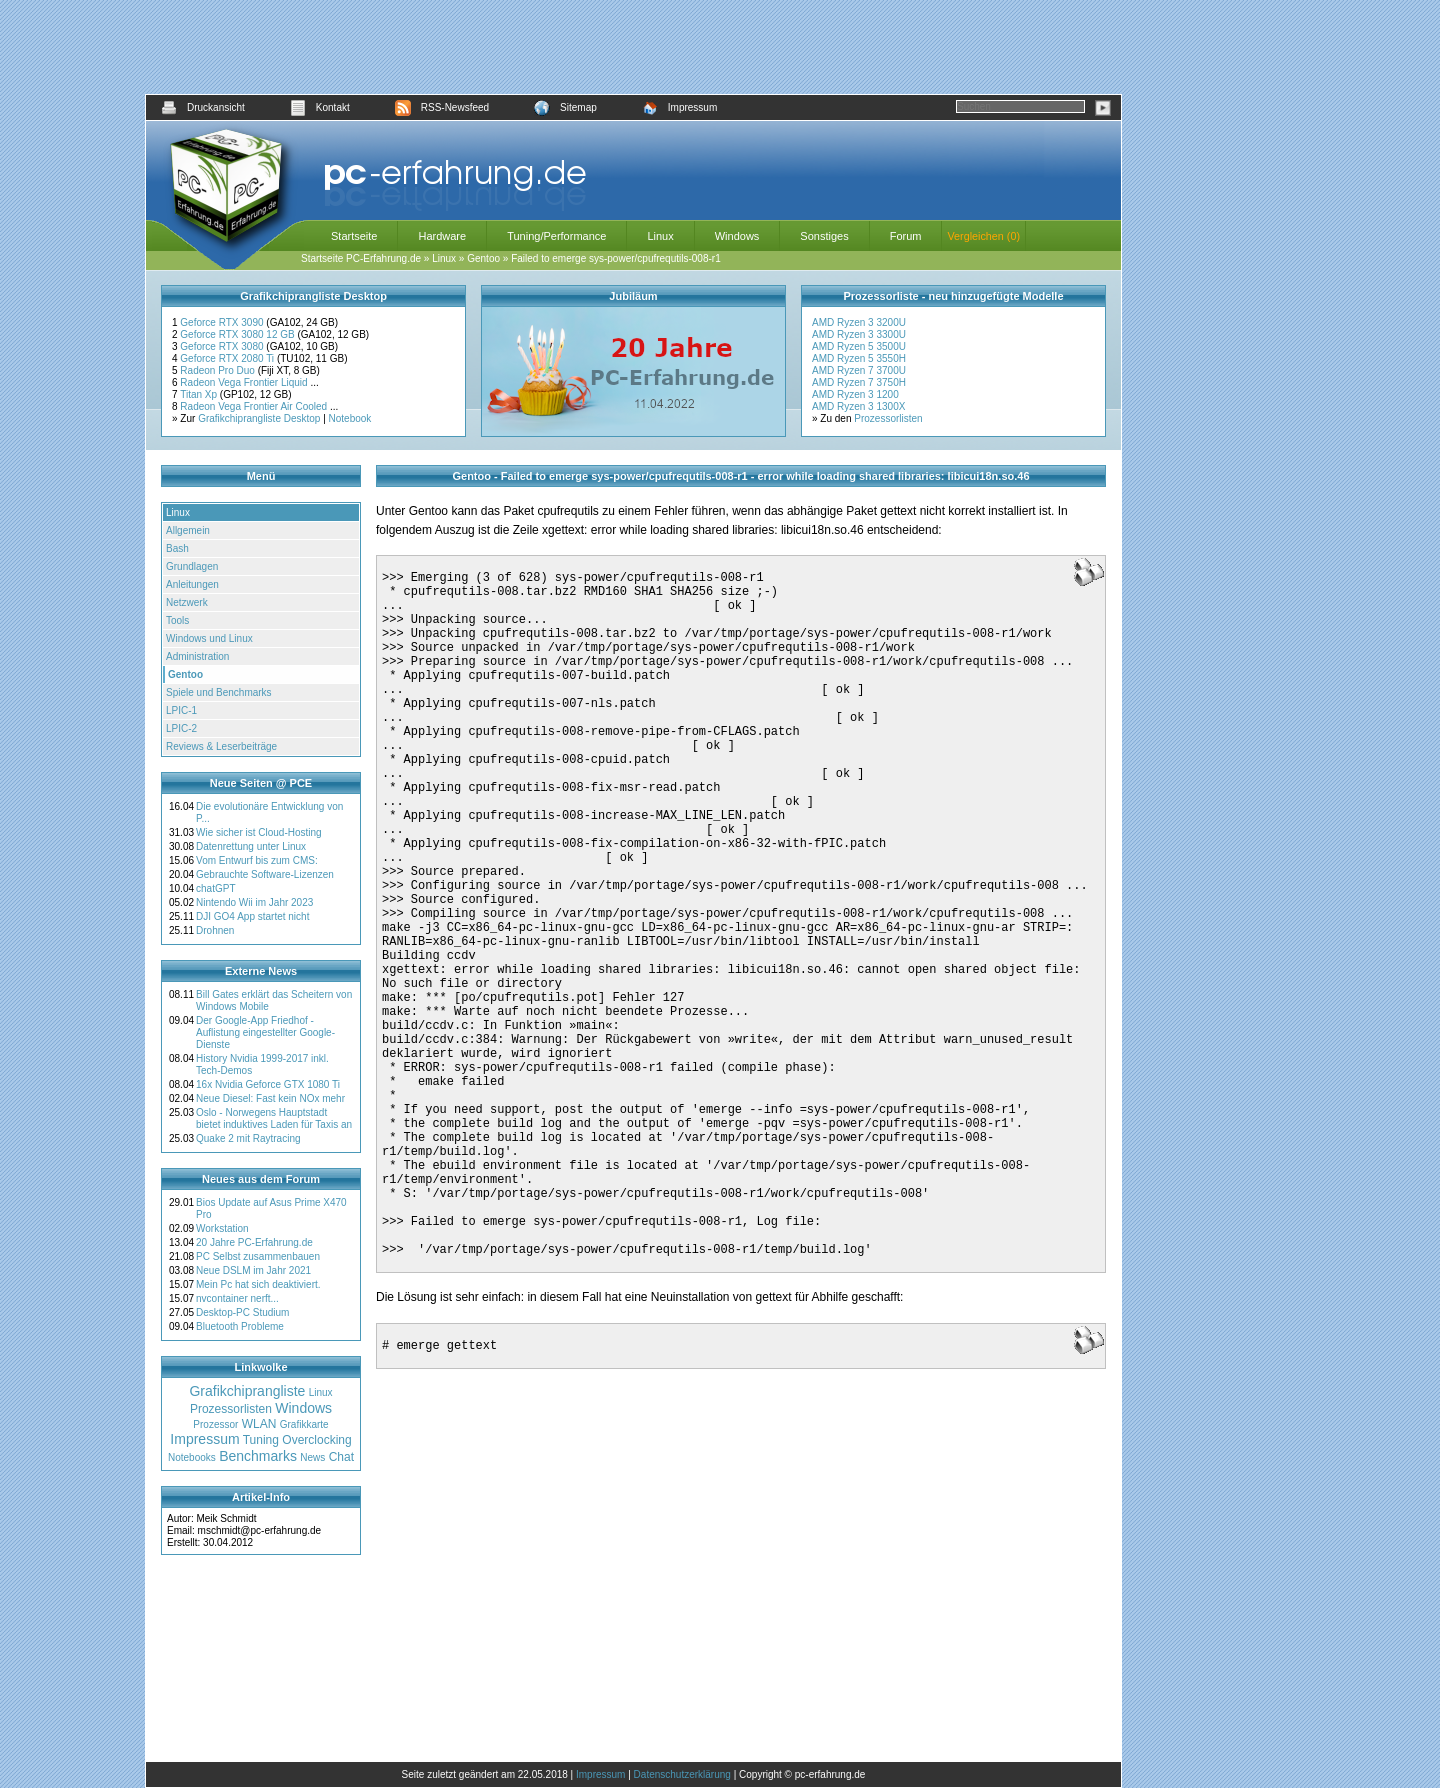  I want to click on Grundlagen, so click(192, 566).